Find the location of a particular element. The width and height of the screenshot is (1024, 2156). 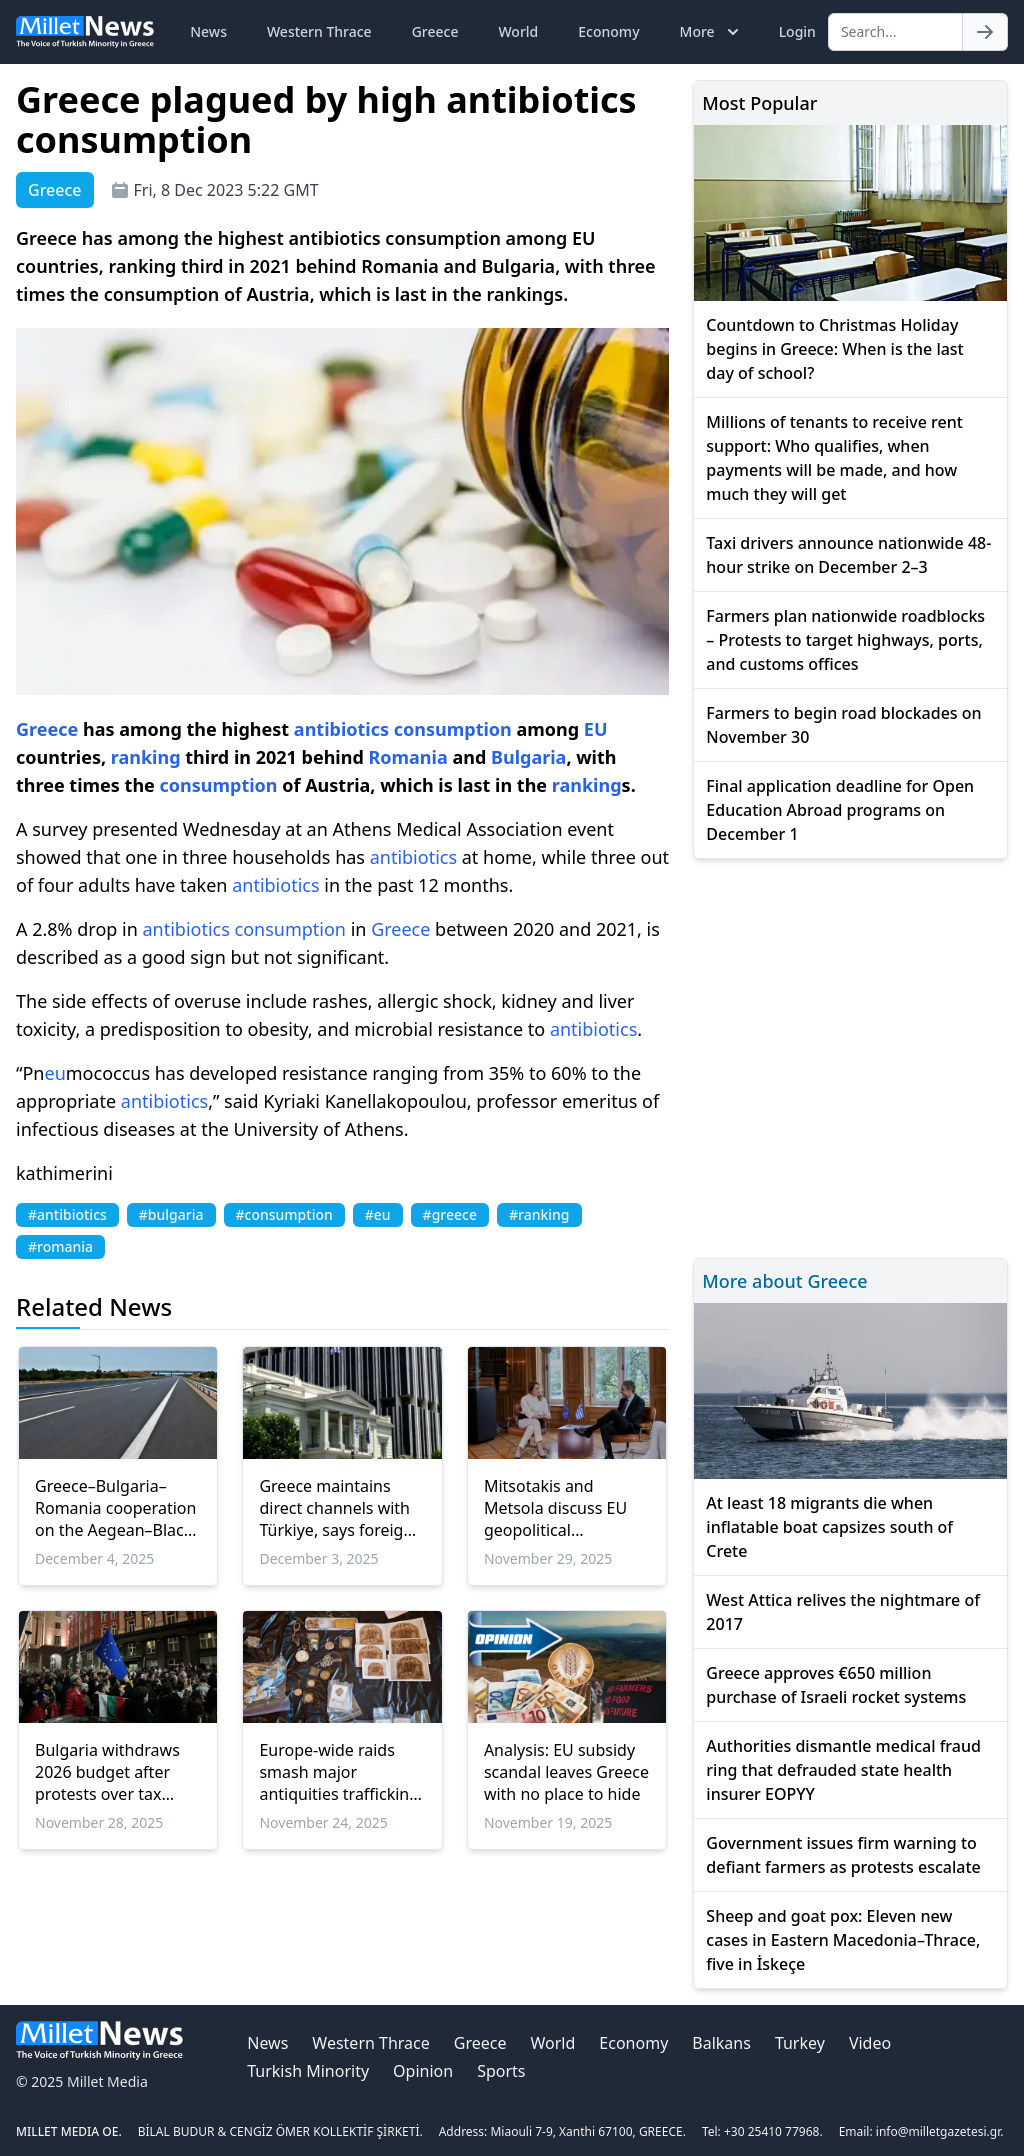

Countdown to Christmas Holiday begins in Greece: When is the last day of school? is located at coordinates (834, 349).